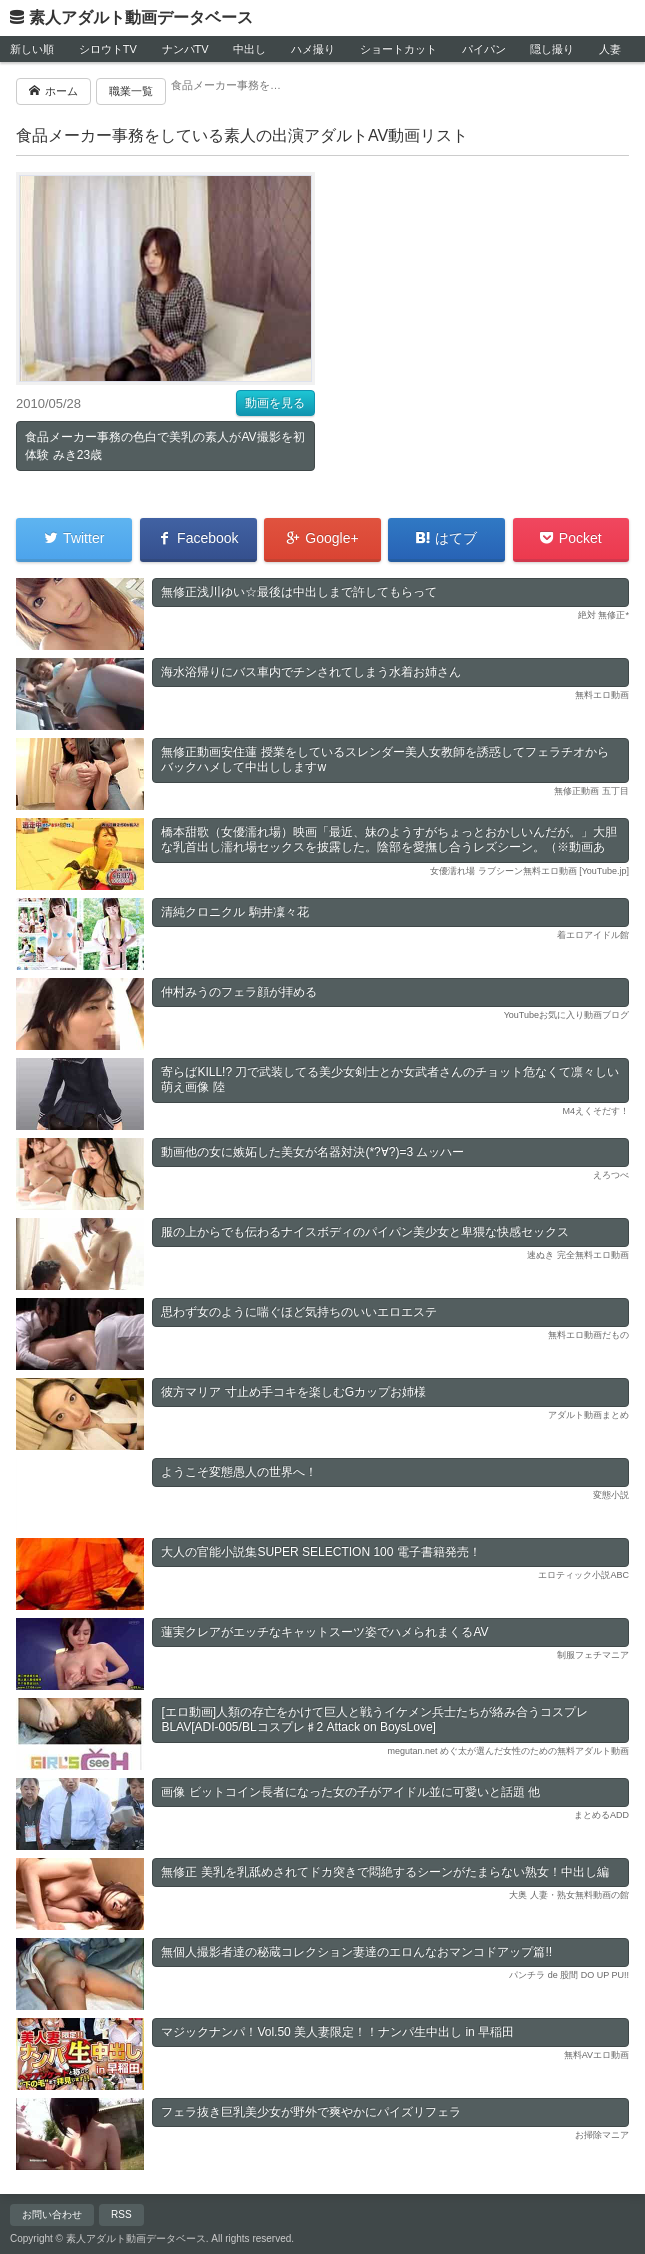 The height and width of the screenshot is (2254, 645). I want to click on パイパン, so click(484, 49).